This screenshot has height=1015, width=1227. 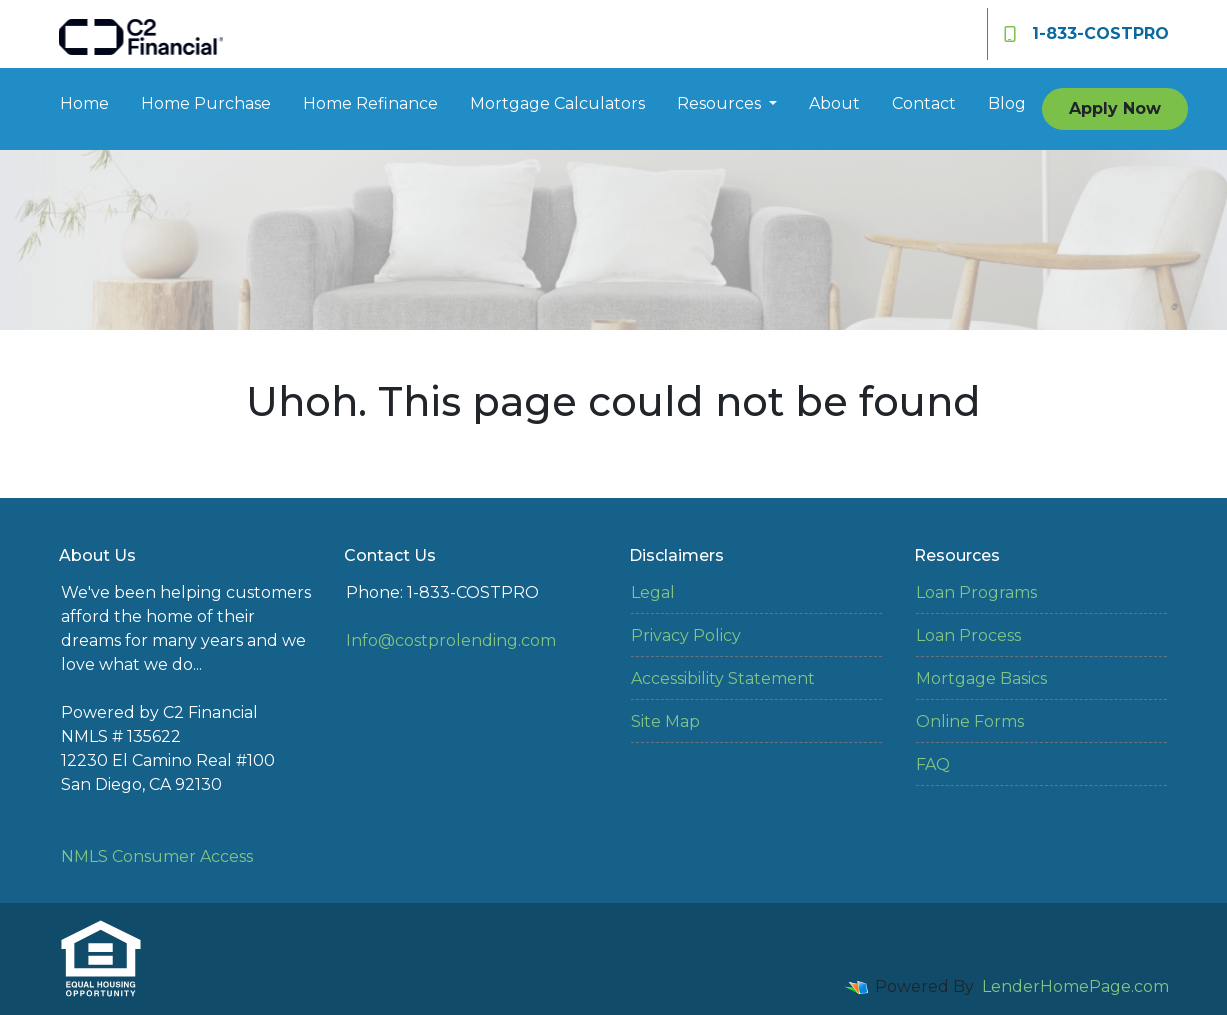 I want to click on Mortgage Calculators, so click(x=557, y=103).